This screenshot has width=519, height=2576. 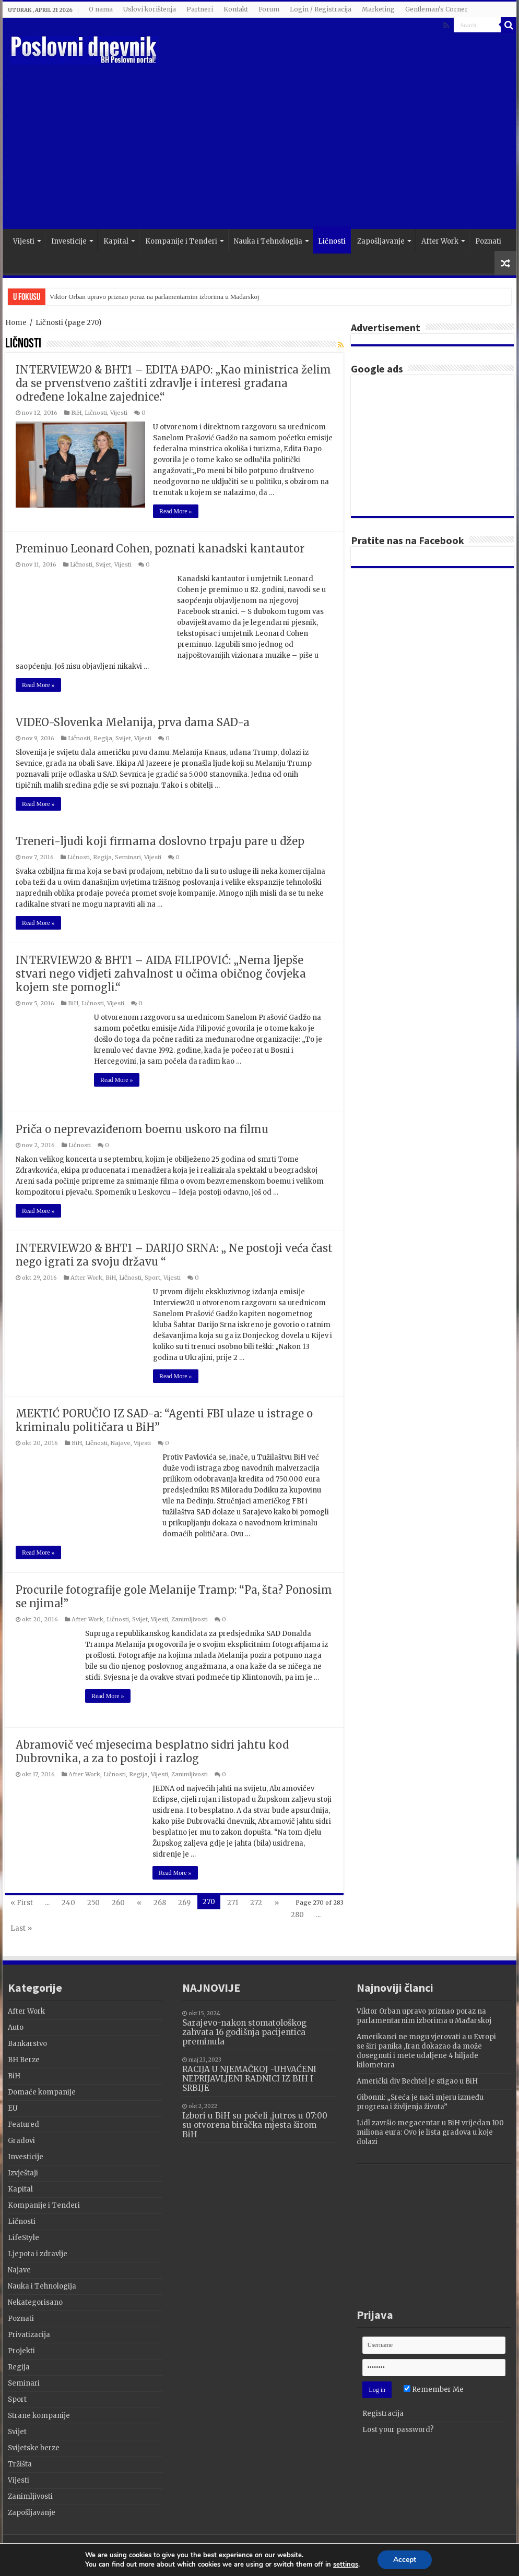 What do you see at coordinates (15, 2027) in the screenshot?
I see `Auto` at bounding box center [15, 2027].